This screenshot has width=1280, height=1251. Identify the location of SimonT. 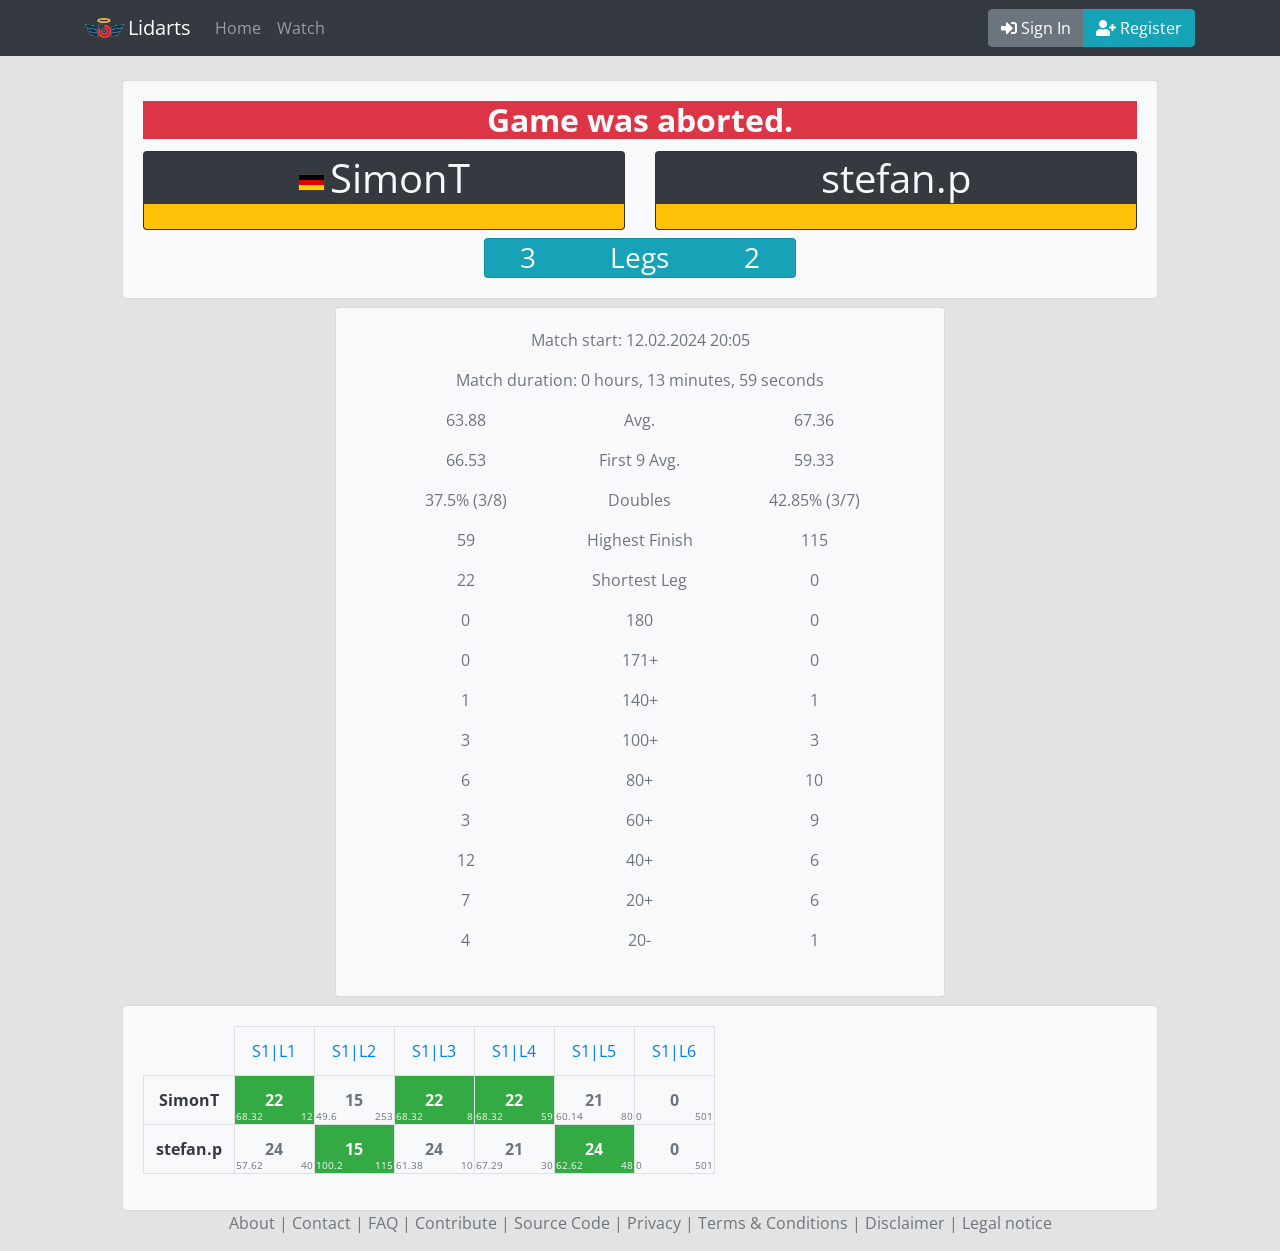
(400, 177).